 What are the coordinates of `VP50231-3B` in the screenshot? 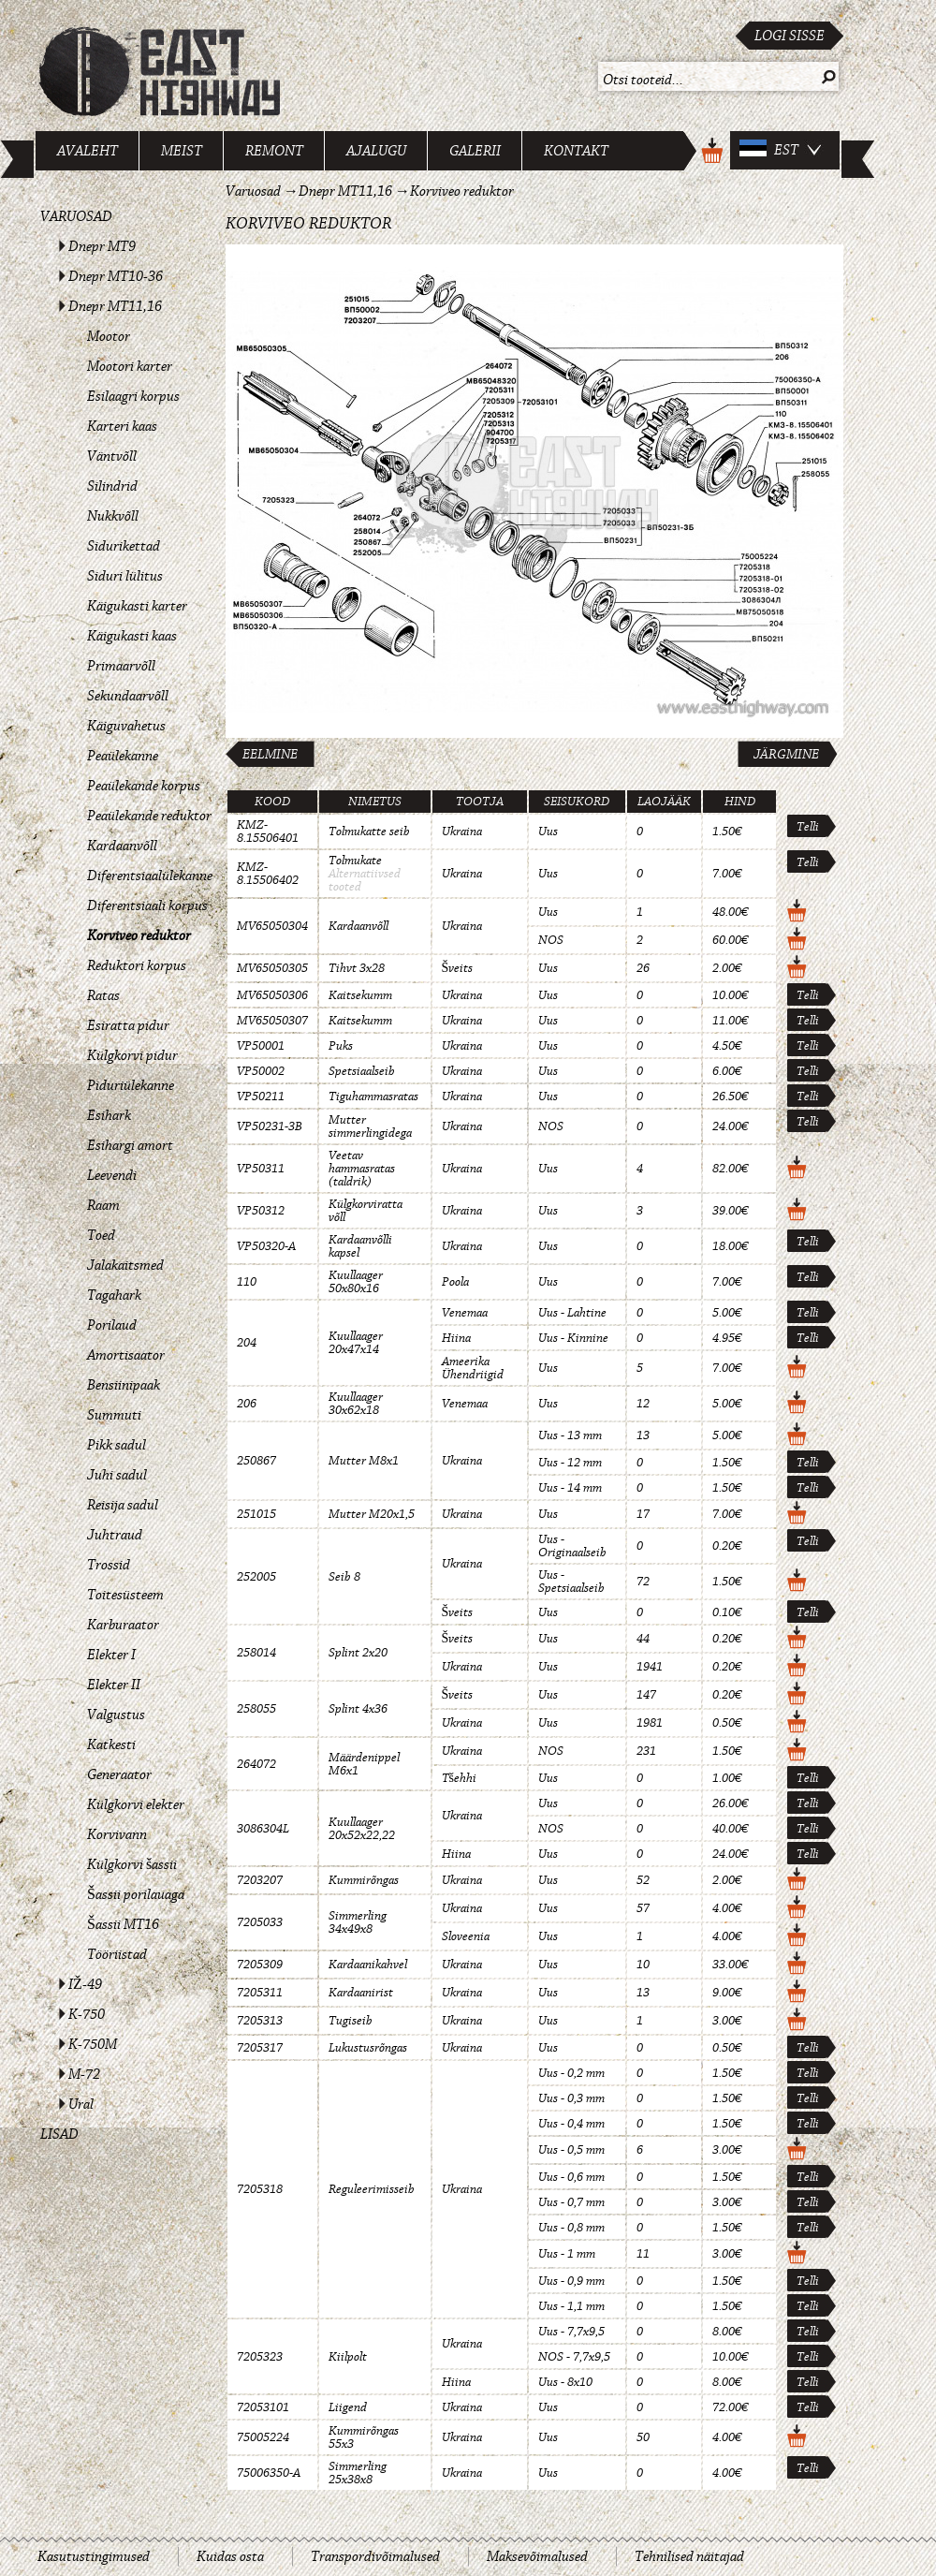 It's located at (269, 1126).